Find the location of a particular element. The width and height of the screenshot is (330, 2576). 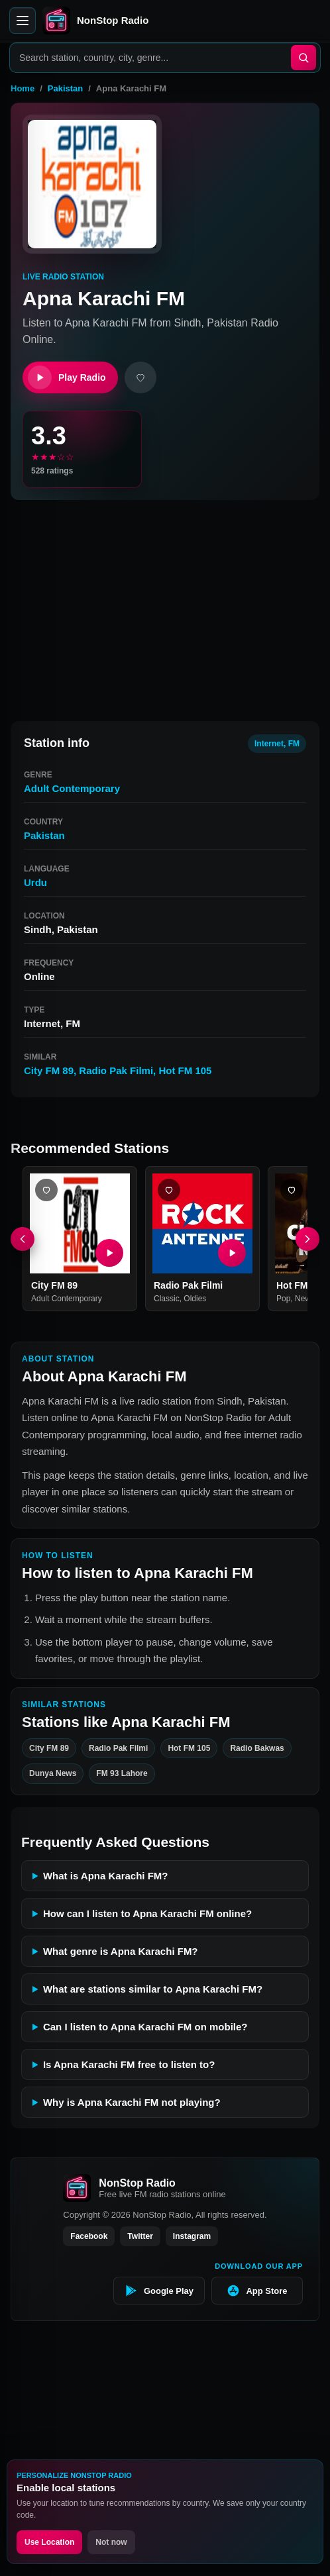

[Add favorite] is located at coordinates (140, 377).